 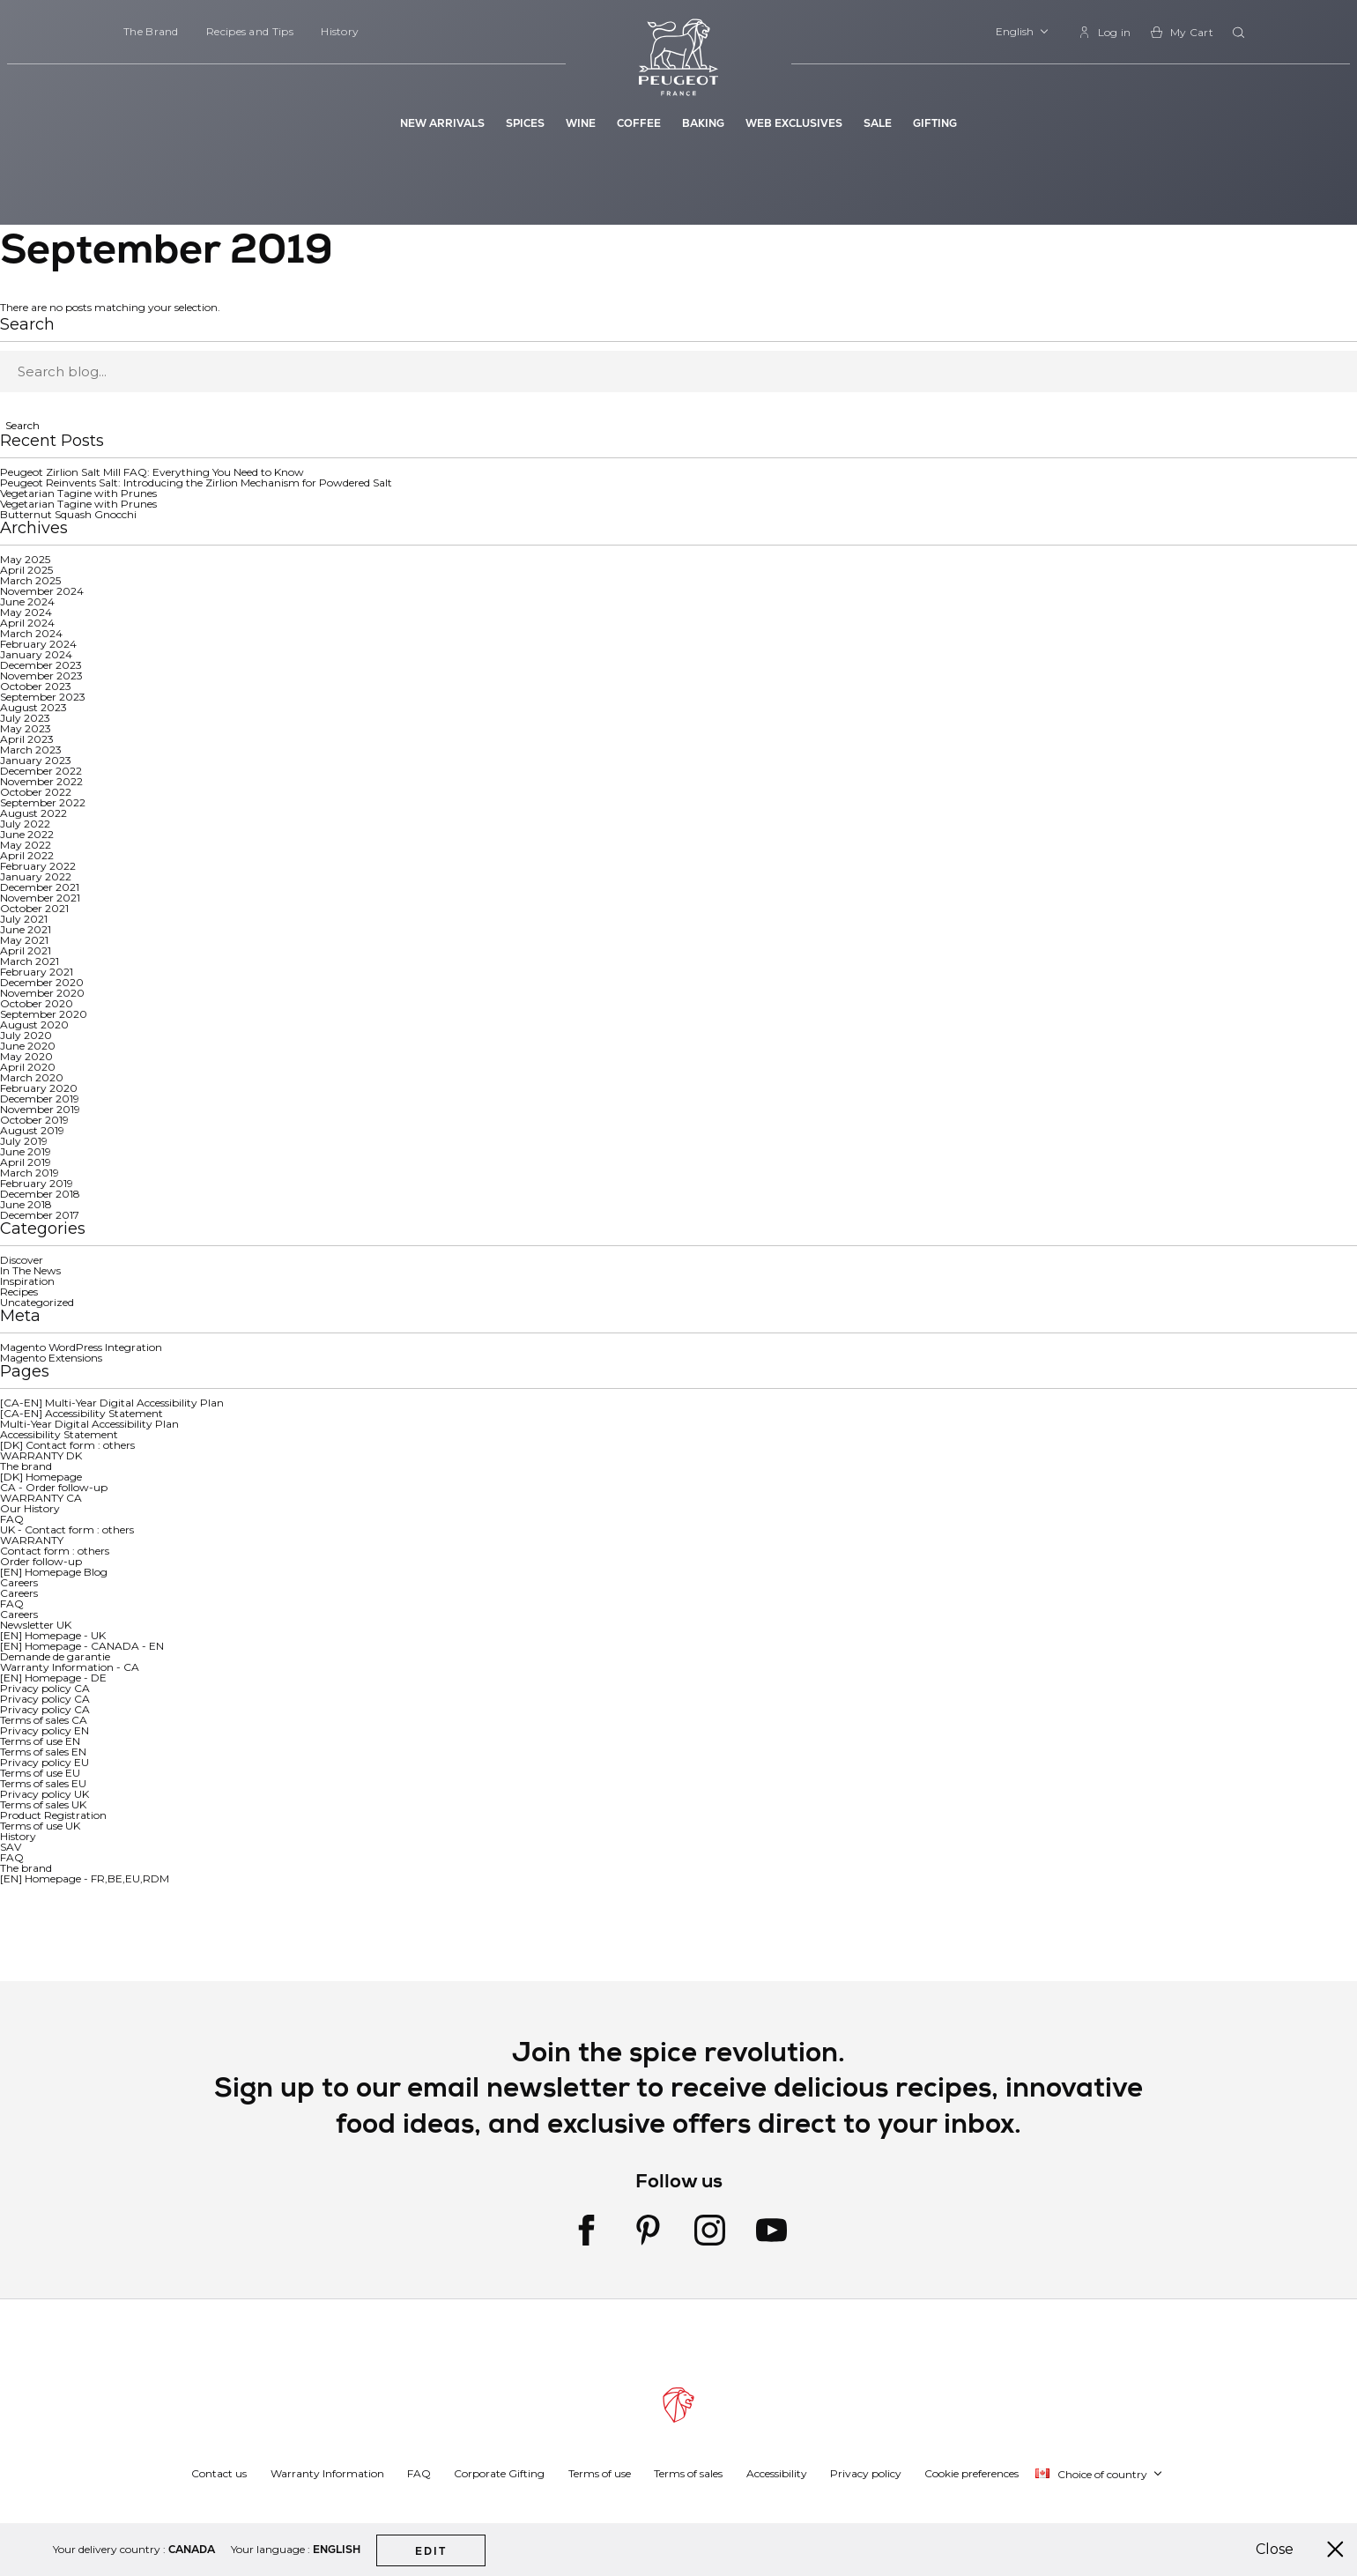 What do you see at coordinates (43, 1783) in the screenshot?
I see `Terms of sales EU` at bounding box center [43, 1783].